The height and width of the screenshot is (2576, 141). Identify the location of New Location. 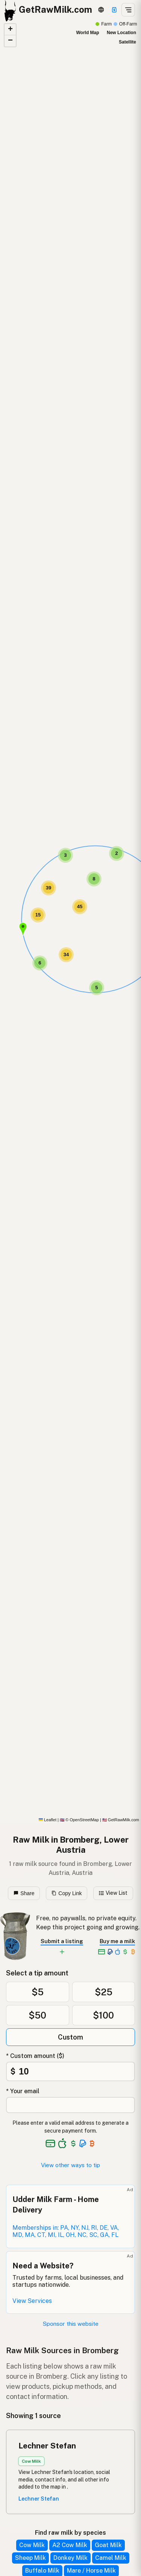
(121, 32).